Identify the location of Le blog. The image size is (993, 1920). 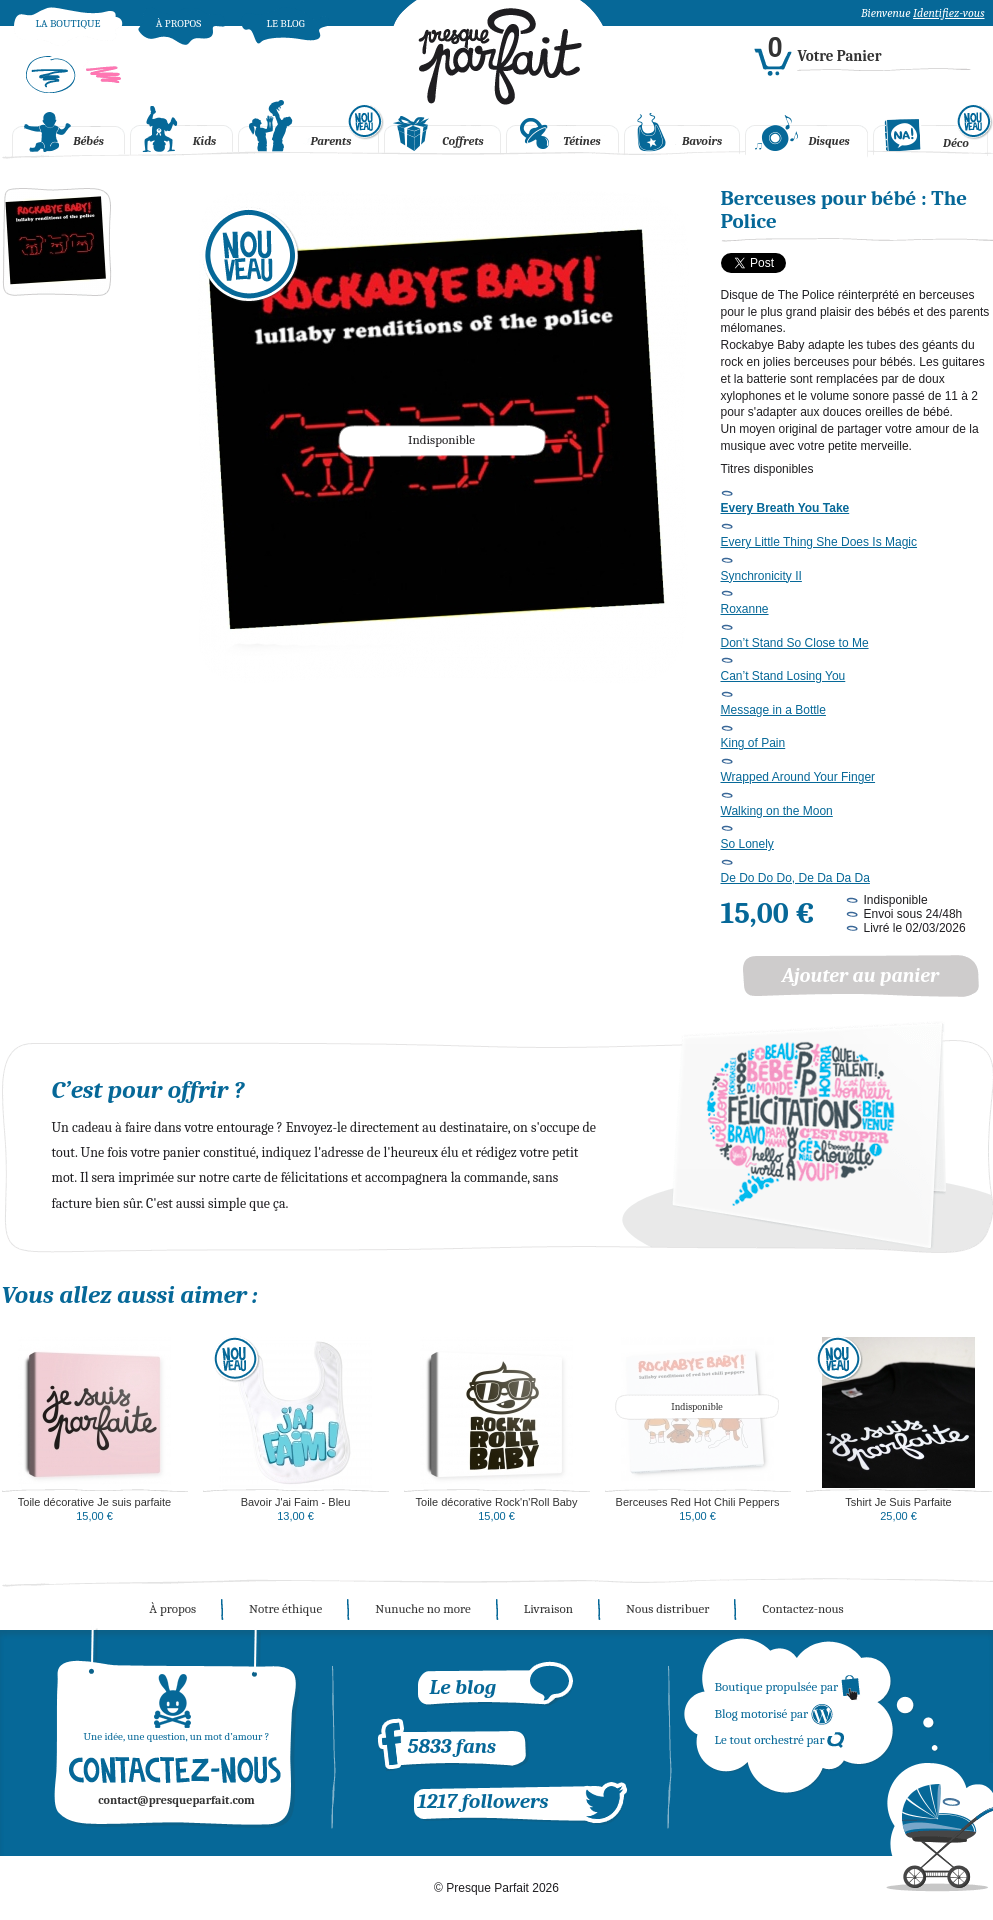
(285, 23).